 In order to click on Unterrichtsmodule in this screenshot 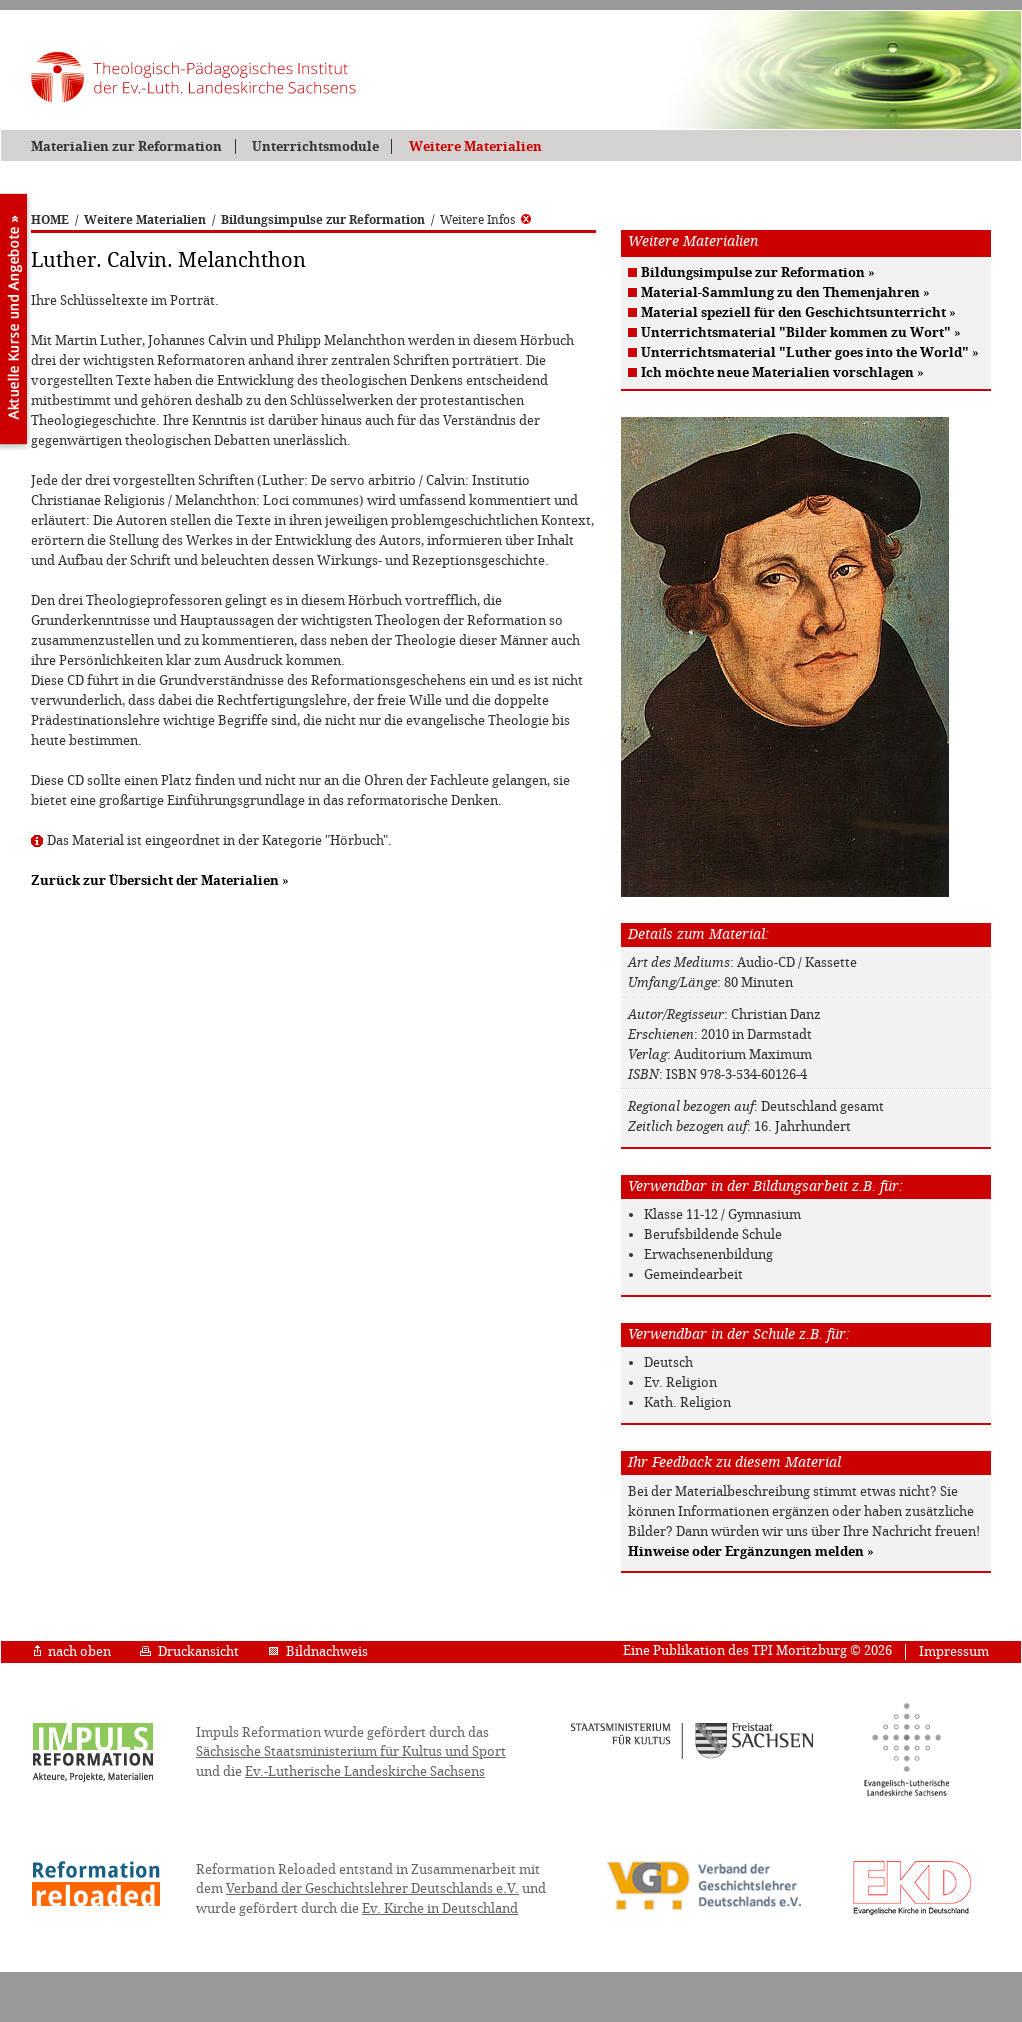, I will do `click(315, 146)`.